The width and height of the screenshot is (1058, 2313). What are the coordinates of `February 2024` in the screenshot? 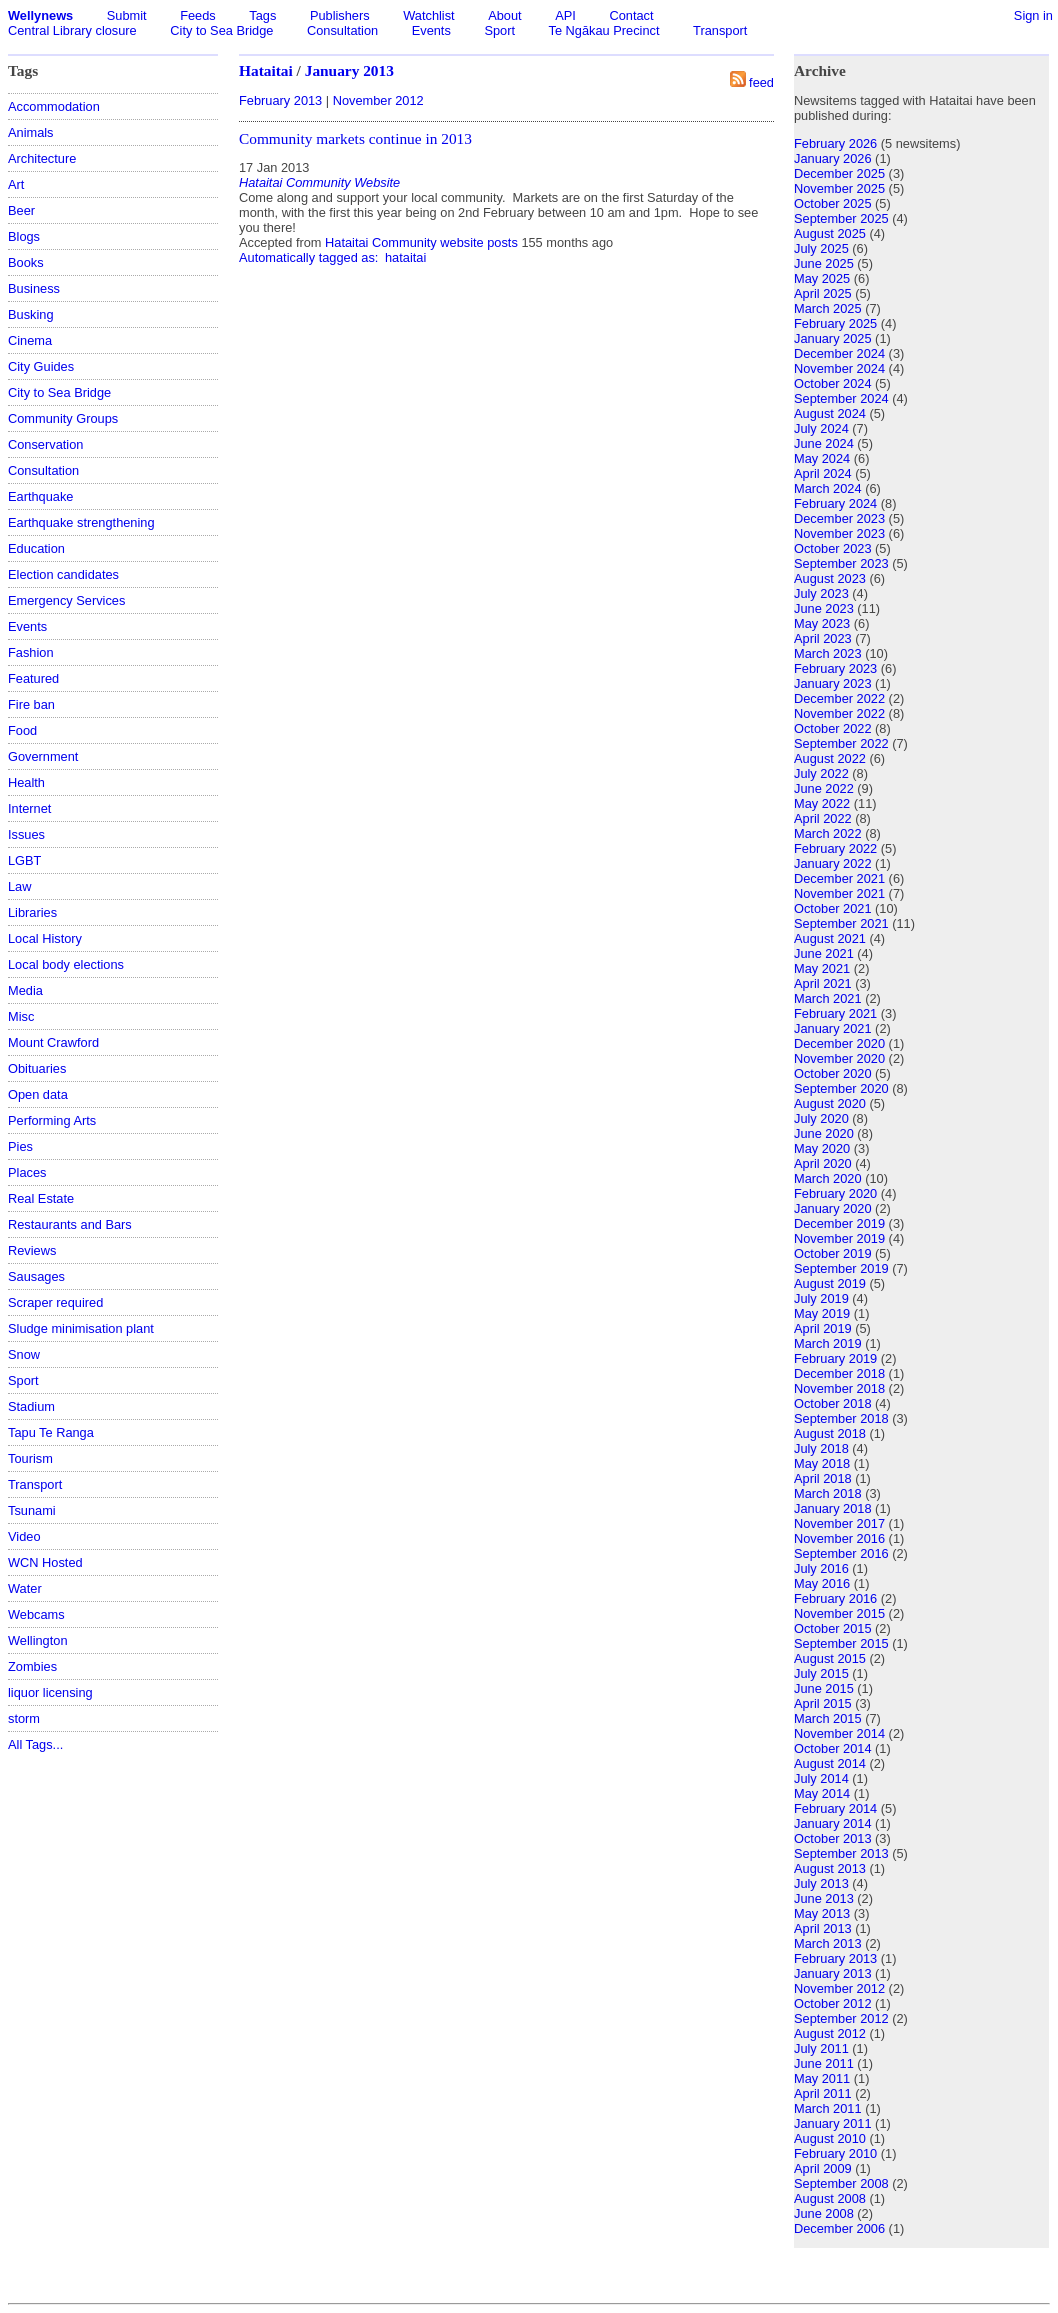 It's located at (835, 503).